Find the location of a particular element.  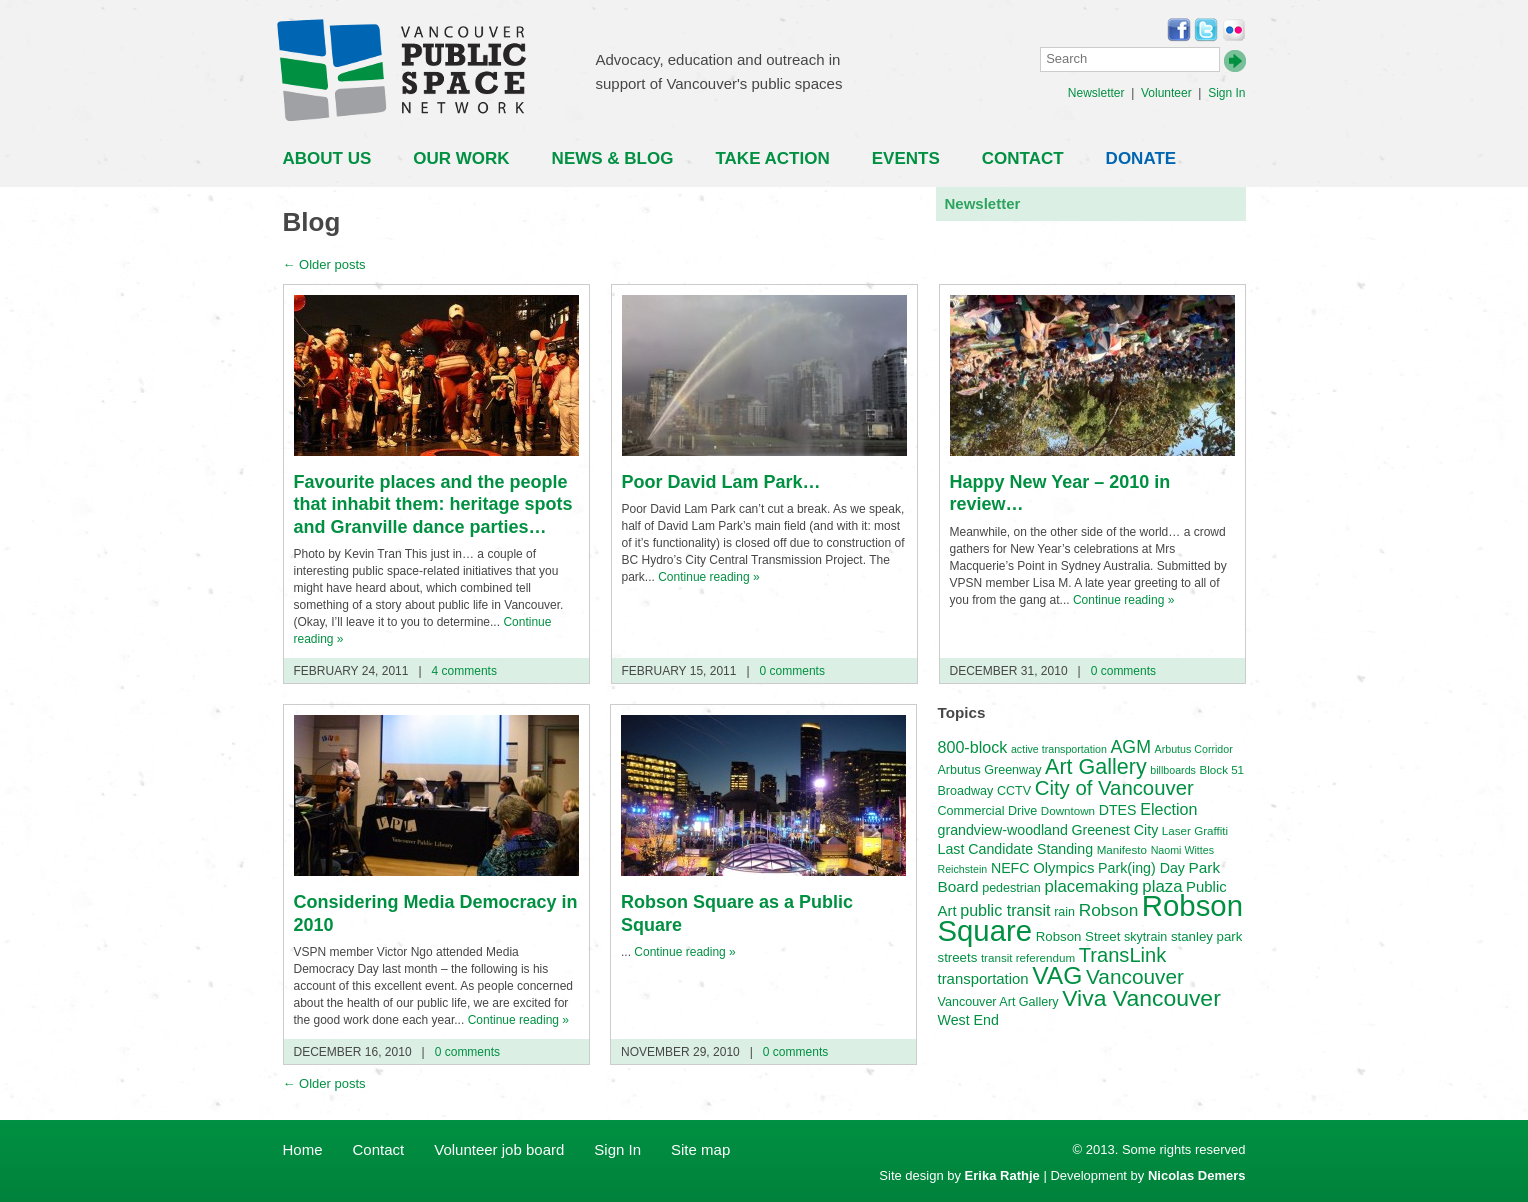

pedestrian is located at coordinates (1011, 888).